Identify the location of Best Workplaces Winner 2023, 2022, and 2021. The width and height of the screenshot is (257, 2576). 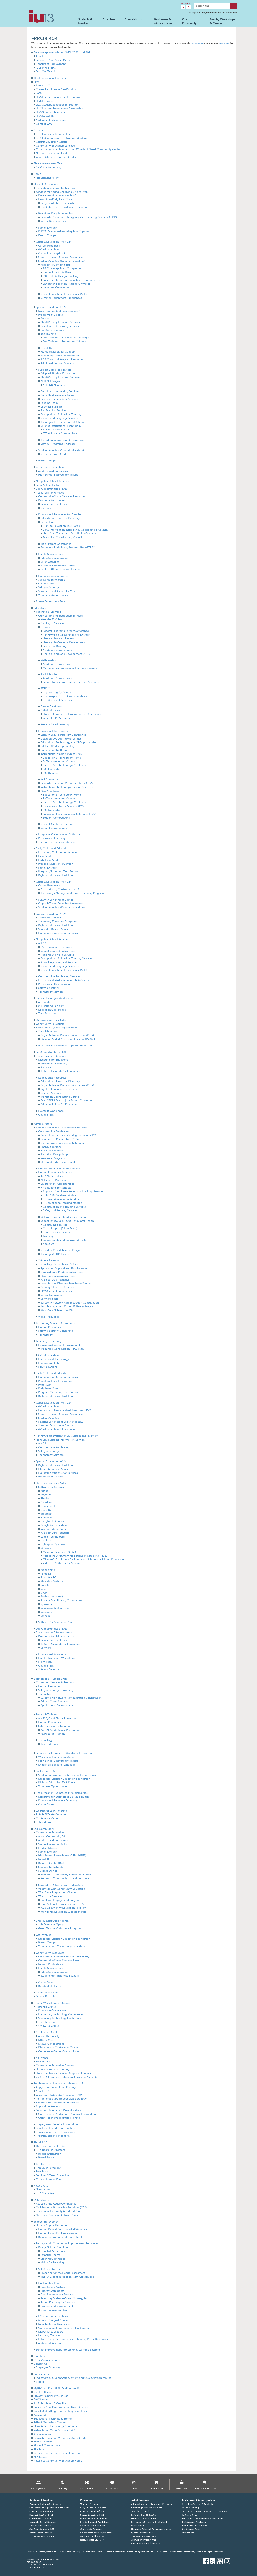
(63, 52).